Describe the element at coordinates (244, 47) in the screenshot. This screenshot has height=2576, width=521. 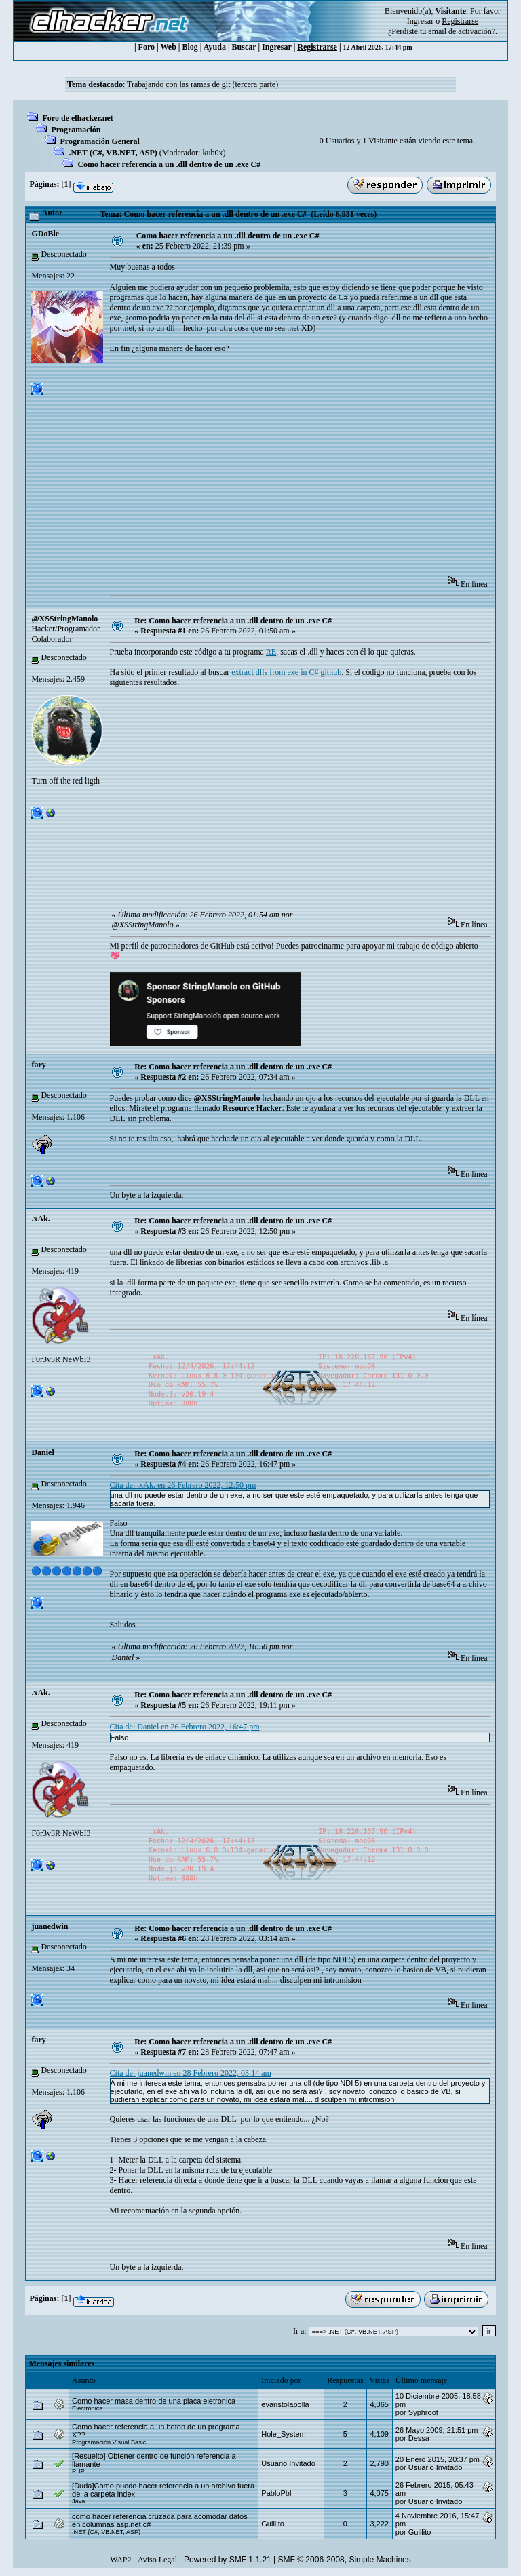
I see `Buscar` at that location.